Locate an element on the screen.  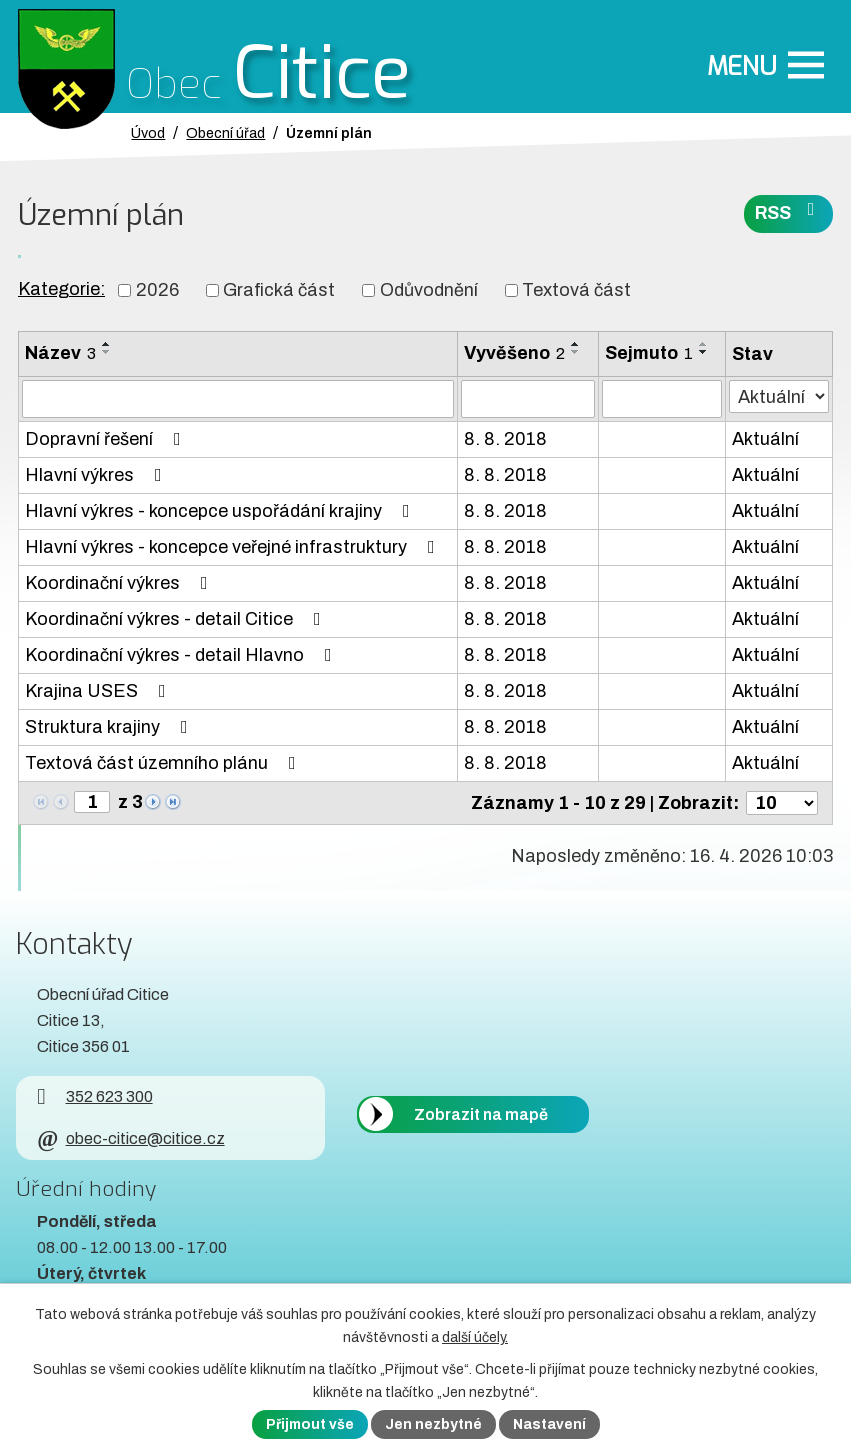
Zobrazit na mapě is located at coordinates (481, 1114).